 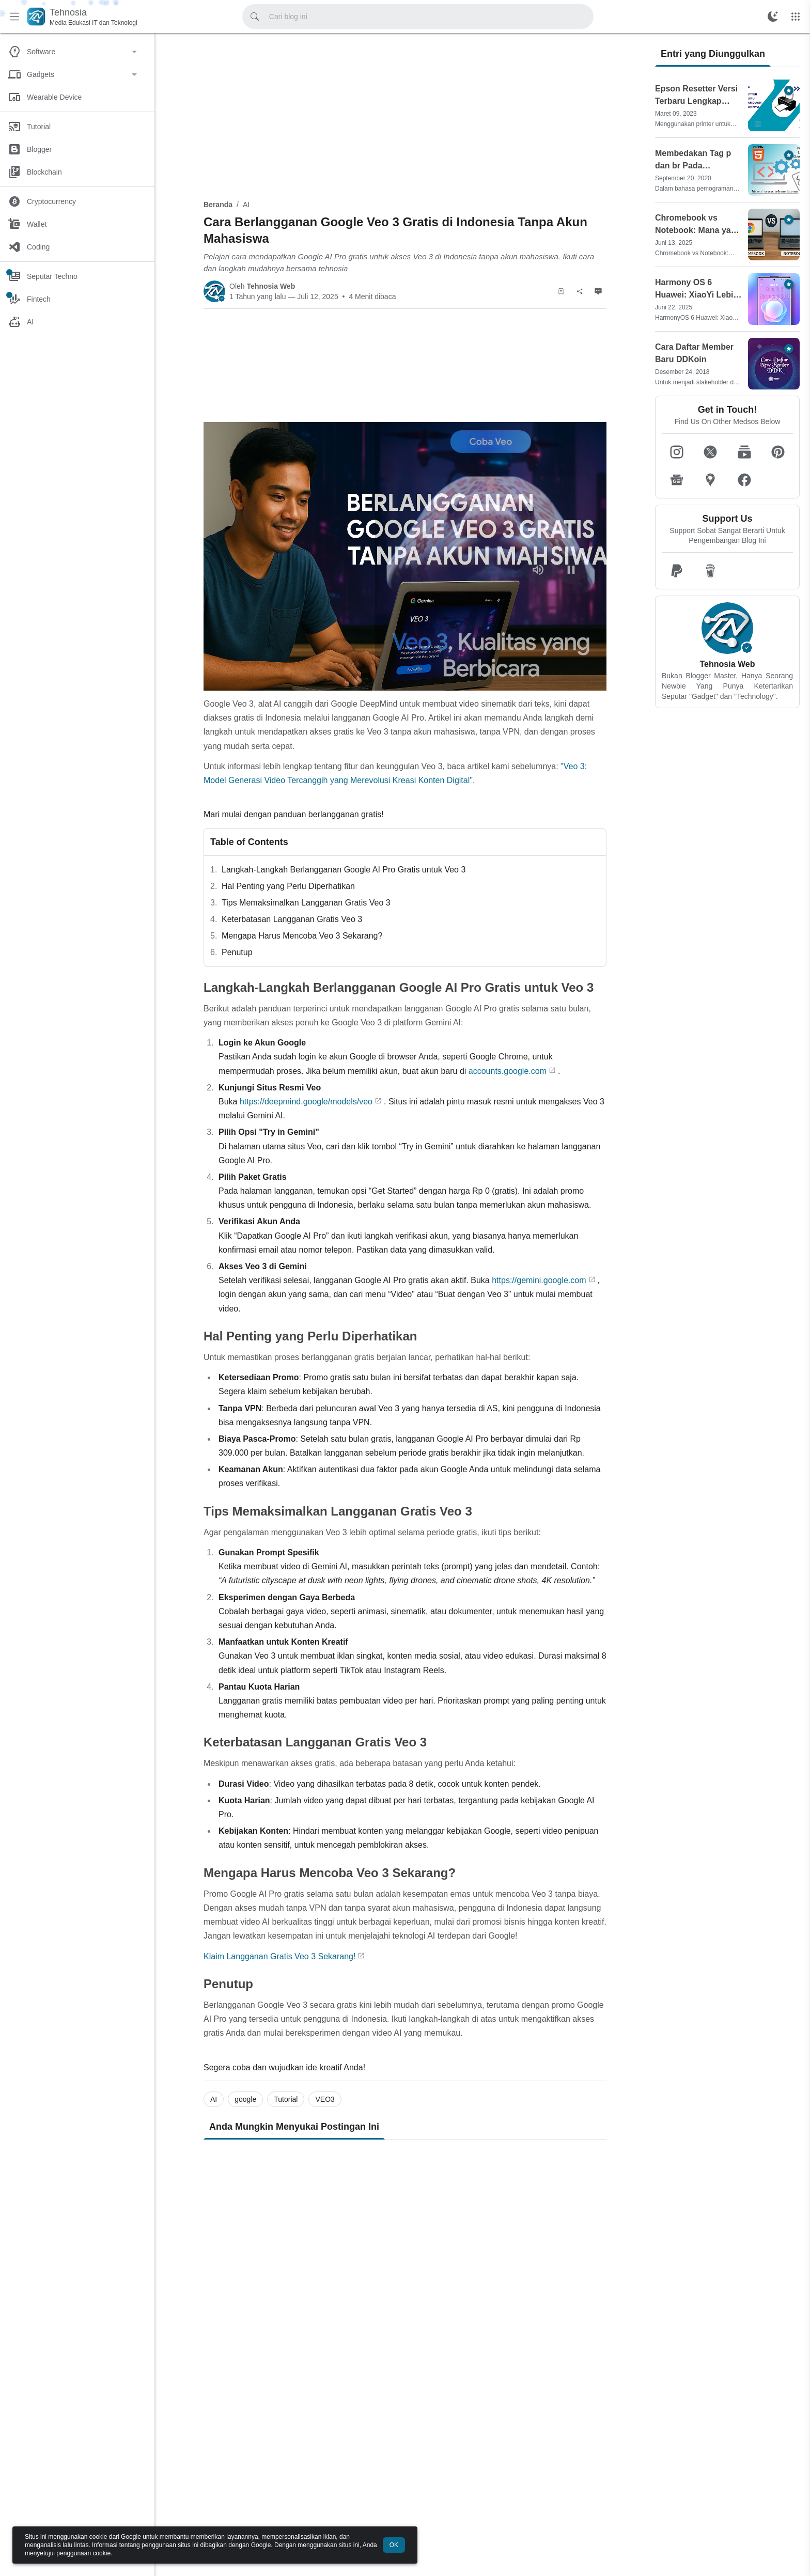 What do you see at coordinates (508, 1071) in the screenshot?
I see `accounts.google.com` at bounding box center [508, 1071].